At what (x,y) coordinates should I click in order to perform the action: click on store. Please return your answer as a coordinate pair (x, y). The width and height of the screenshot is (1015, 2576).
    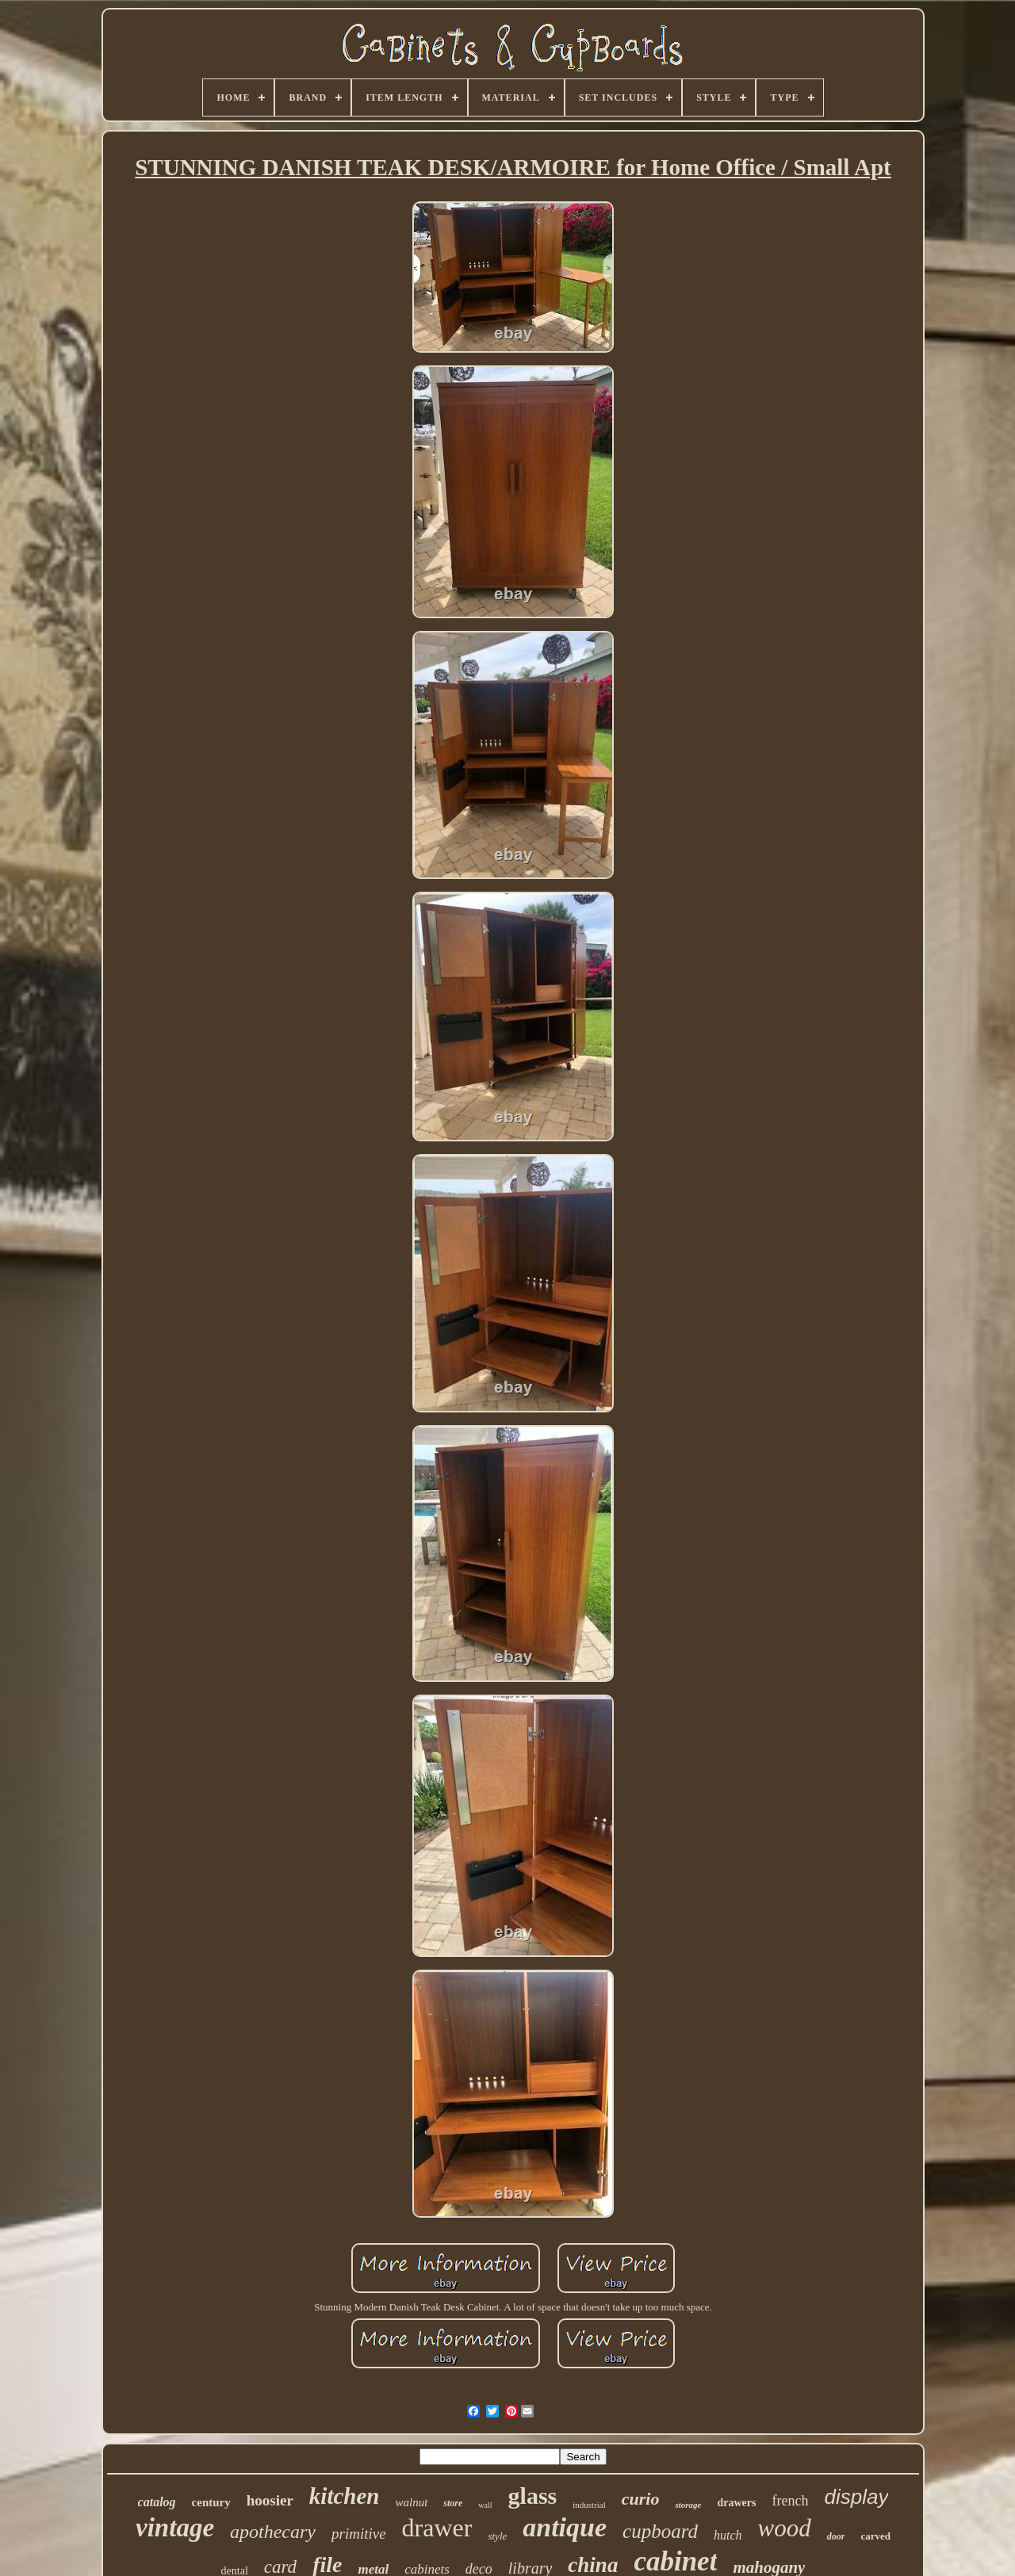
    Looking at the image, I should click on (452, 2503).